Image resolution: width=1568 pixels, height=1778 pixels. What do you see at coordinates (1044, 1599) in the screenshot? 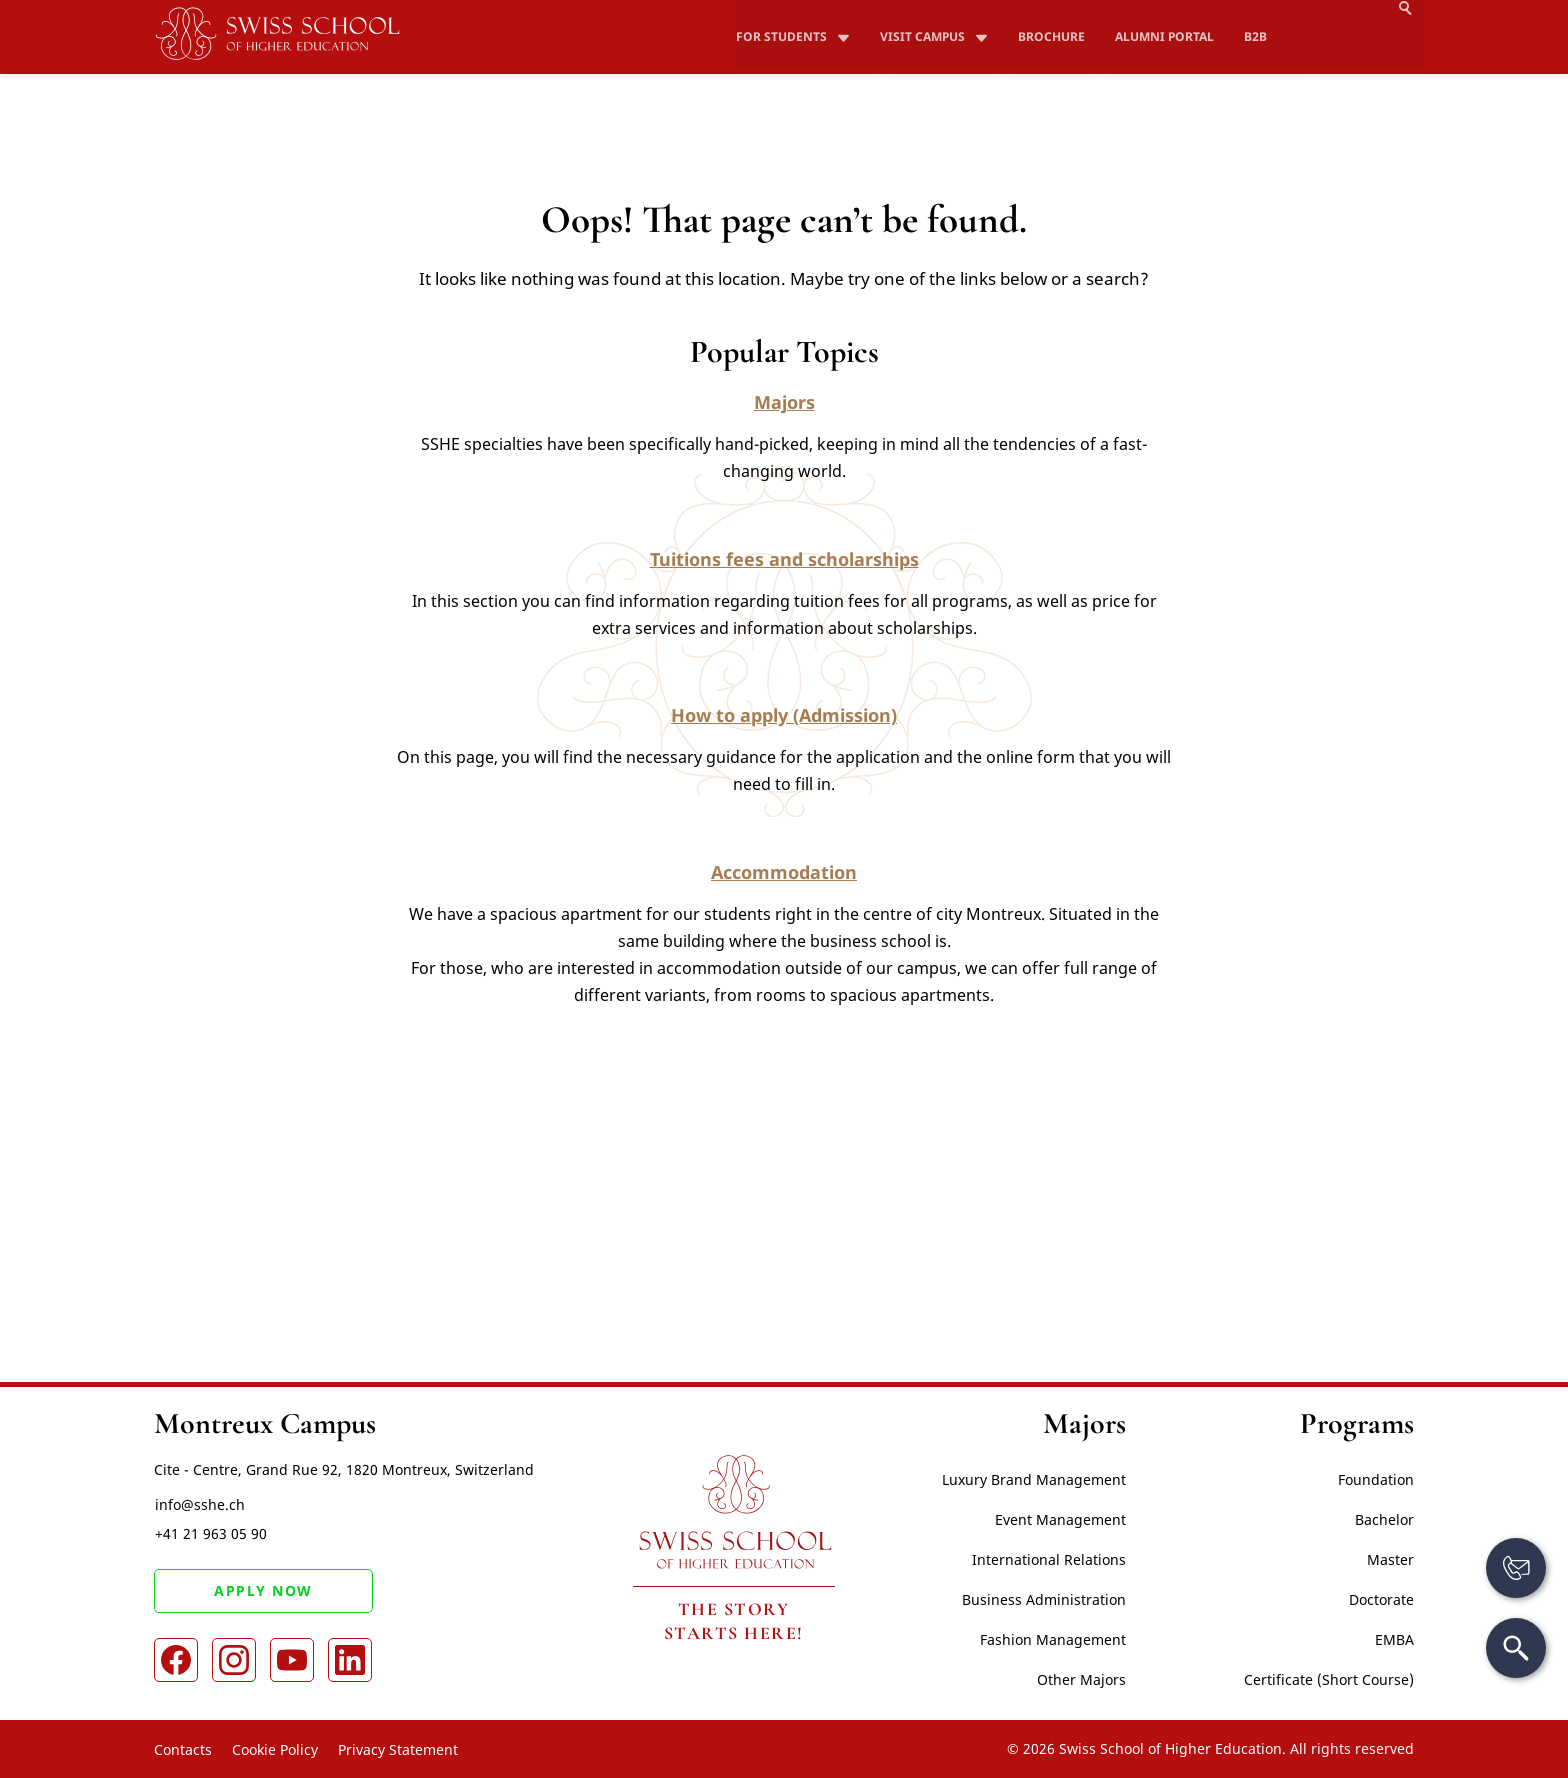
I see `Business Administration` at bounding box center [1044, 1599].